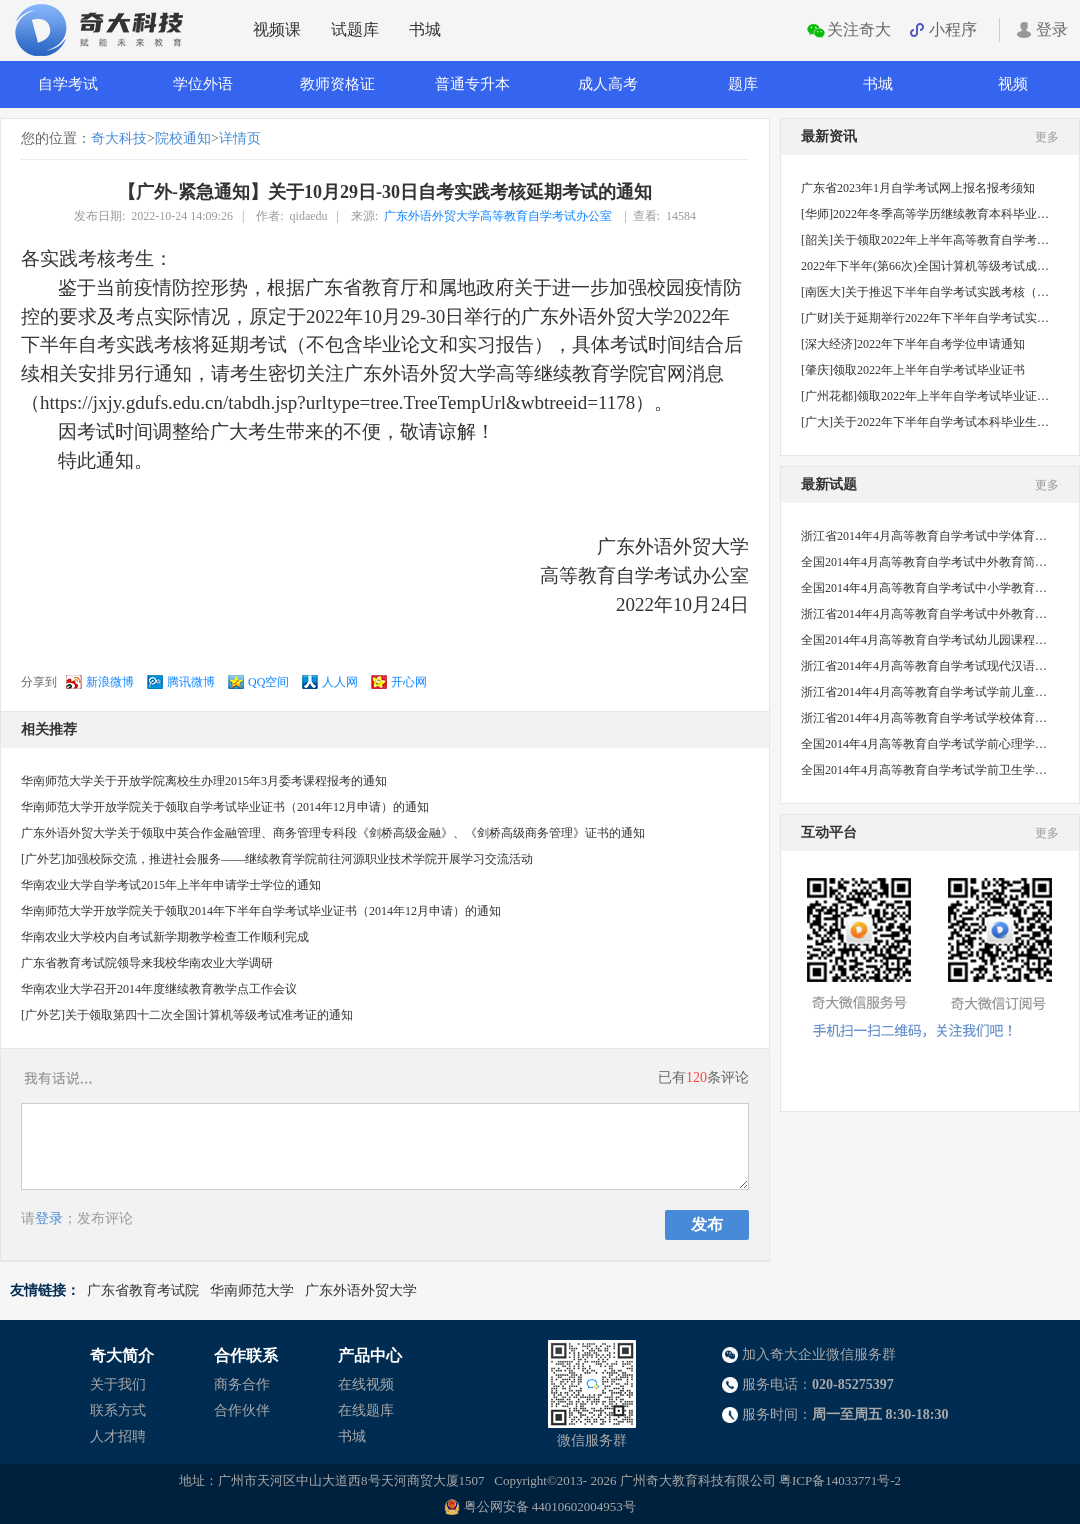 Image resolution: width=1080 pixels, height=1524 pixels. Describe the element at coordinates (913, 344) in the screenshot. I see `[深大经济]2022年下半年自考学位申请通知` at that location.